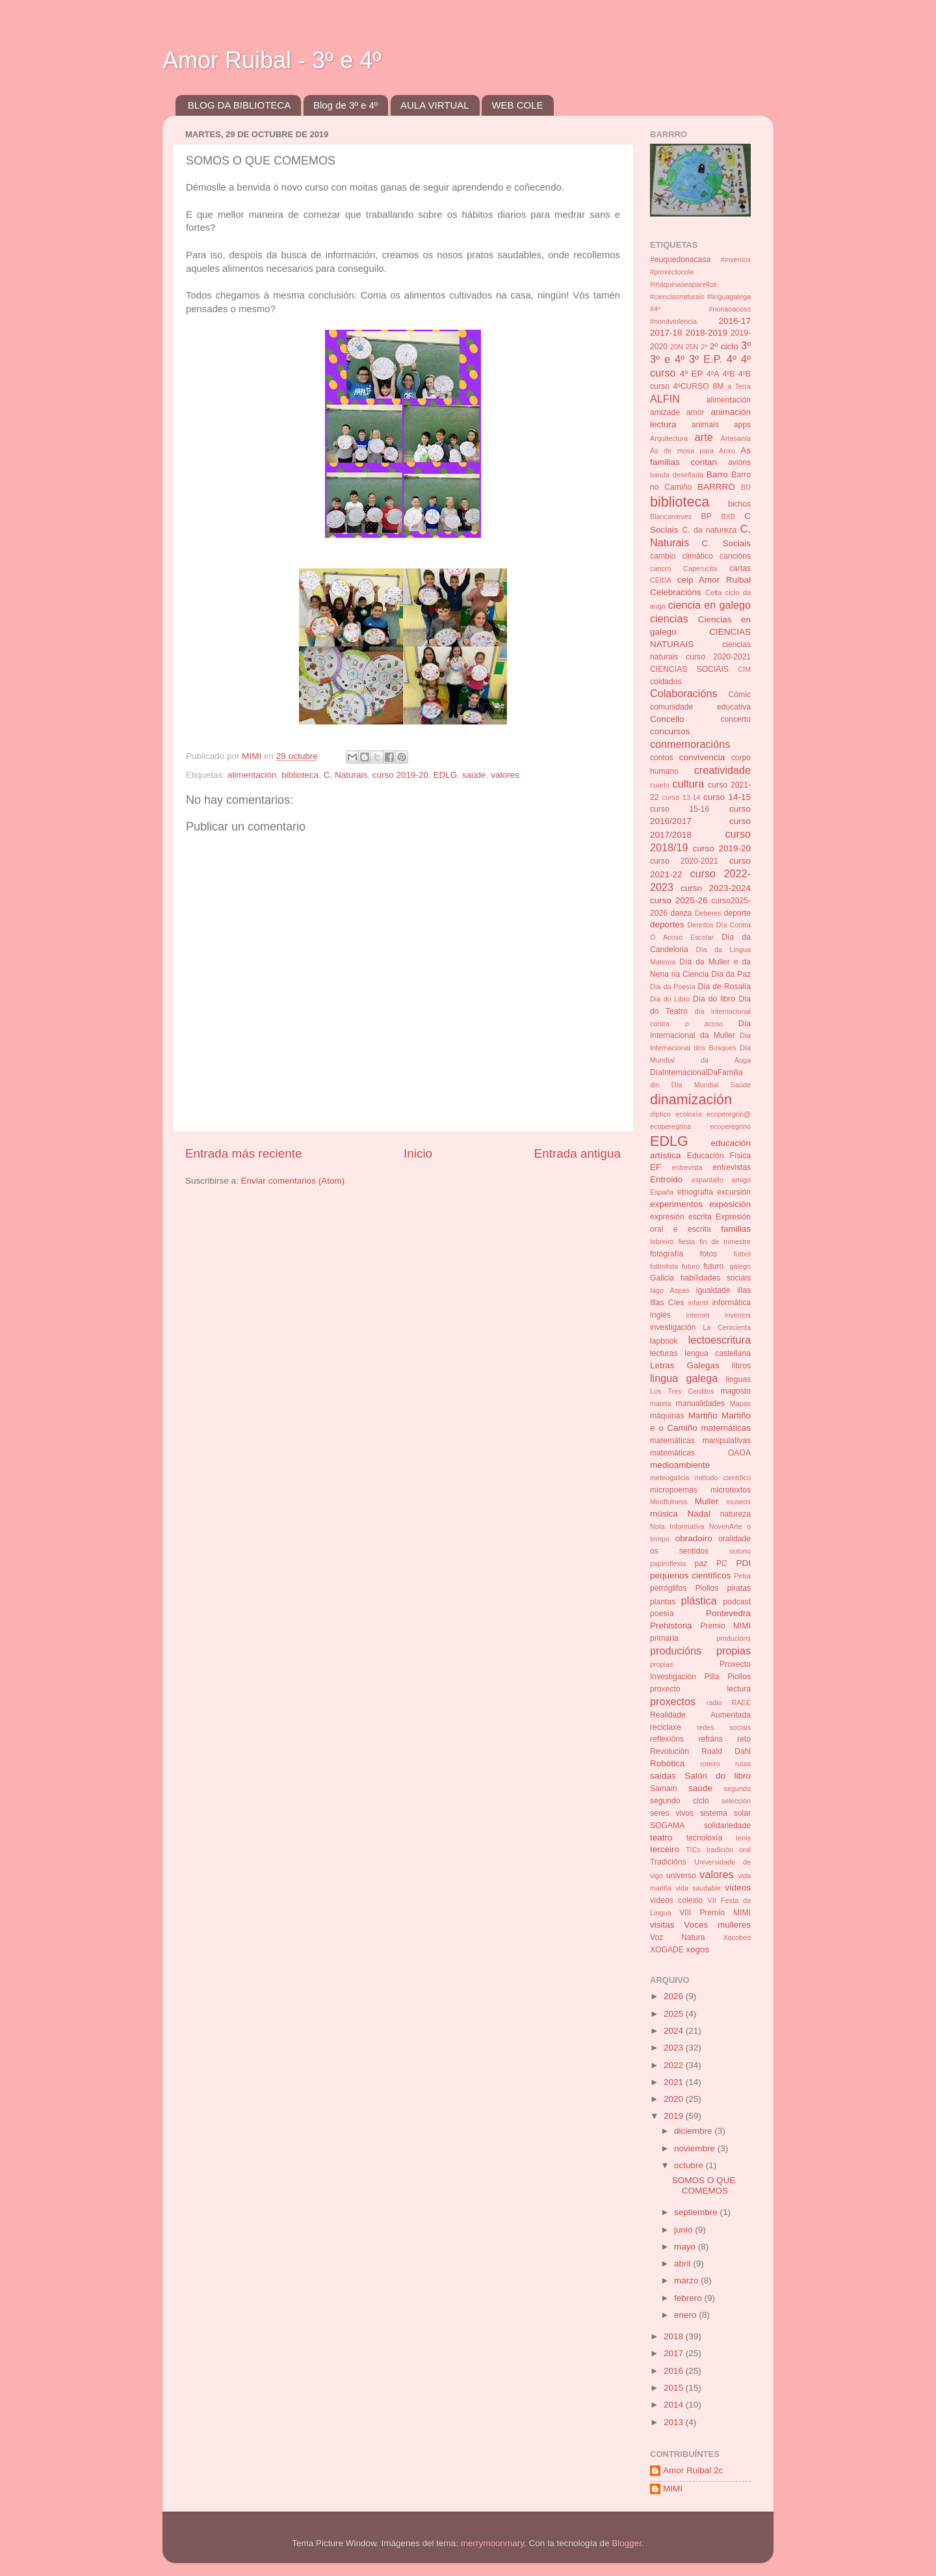  What do you see at coordinates (680, 259) in the screenshot?
I see `#euquedonacasa` at bounding box center [680, 259].